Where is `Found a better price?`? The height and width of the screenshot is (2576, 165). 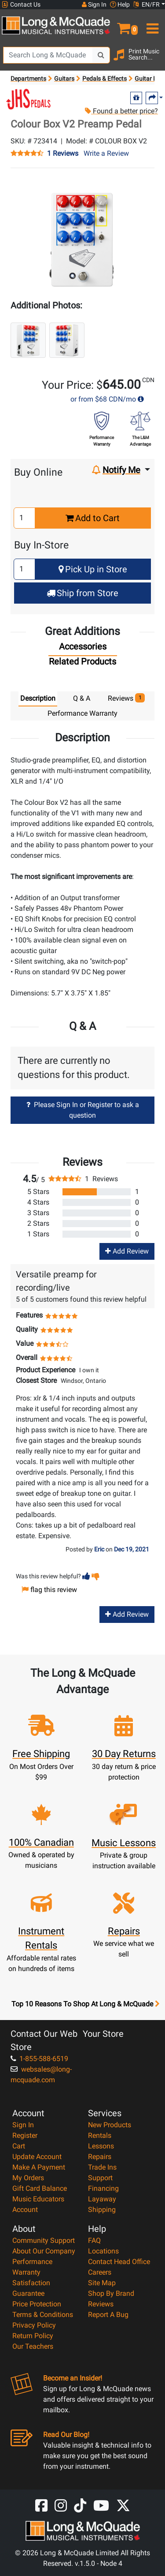
Found a better price? is located at coordinates (121, 111).